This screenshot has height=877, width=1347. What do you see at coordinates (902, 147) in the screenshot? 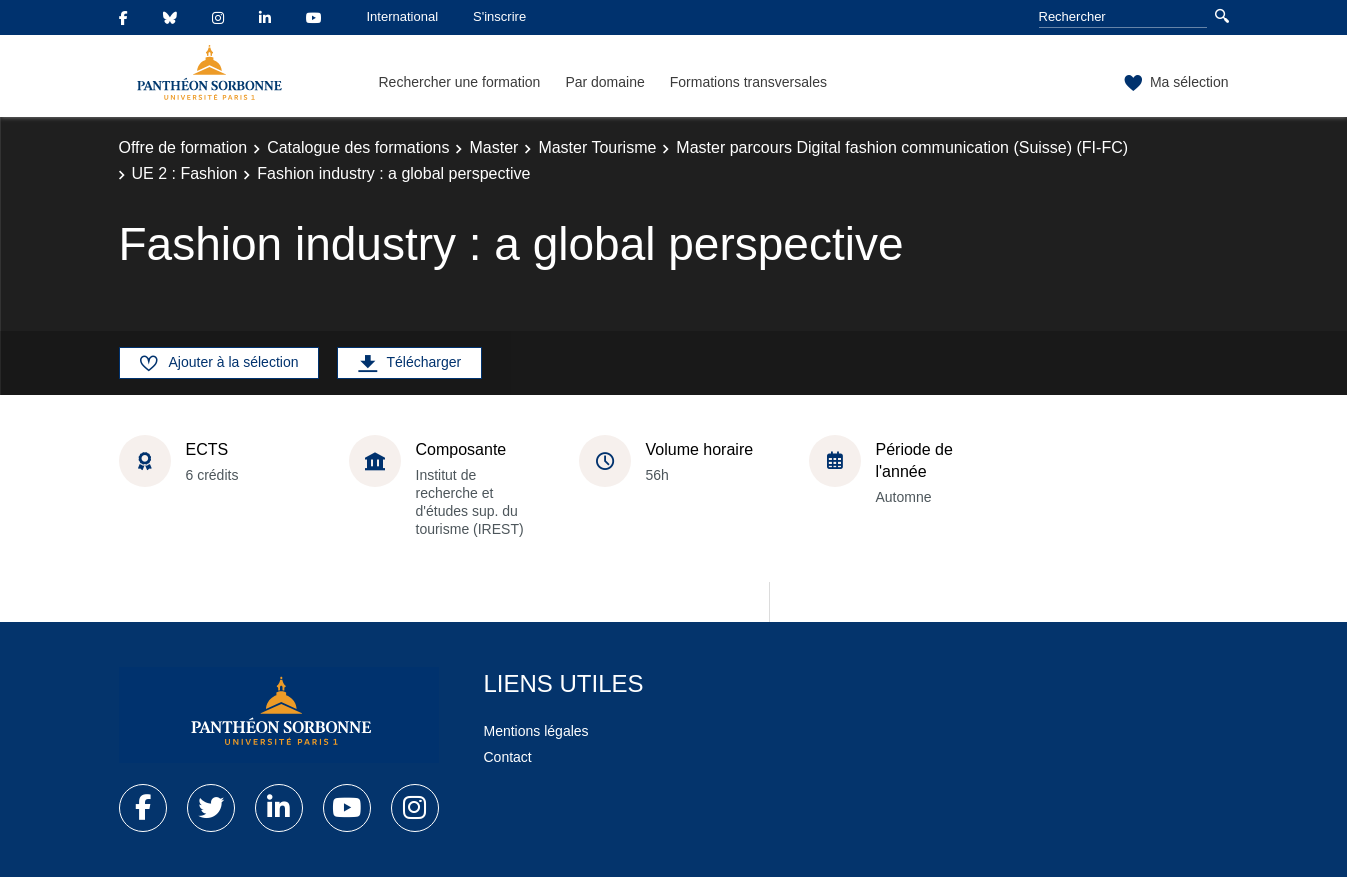
I see `Master parcours Digital fashion communication (Suisse) (FI-FC)` at bounding box center [902, 147].